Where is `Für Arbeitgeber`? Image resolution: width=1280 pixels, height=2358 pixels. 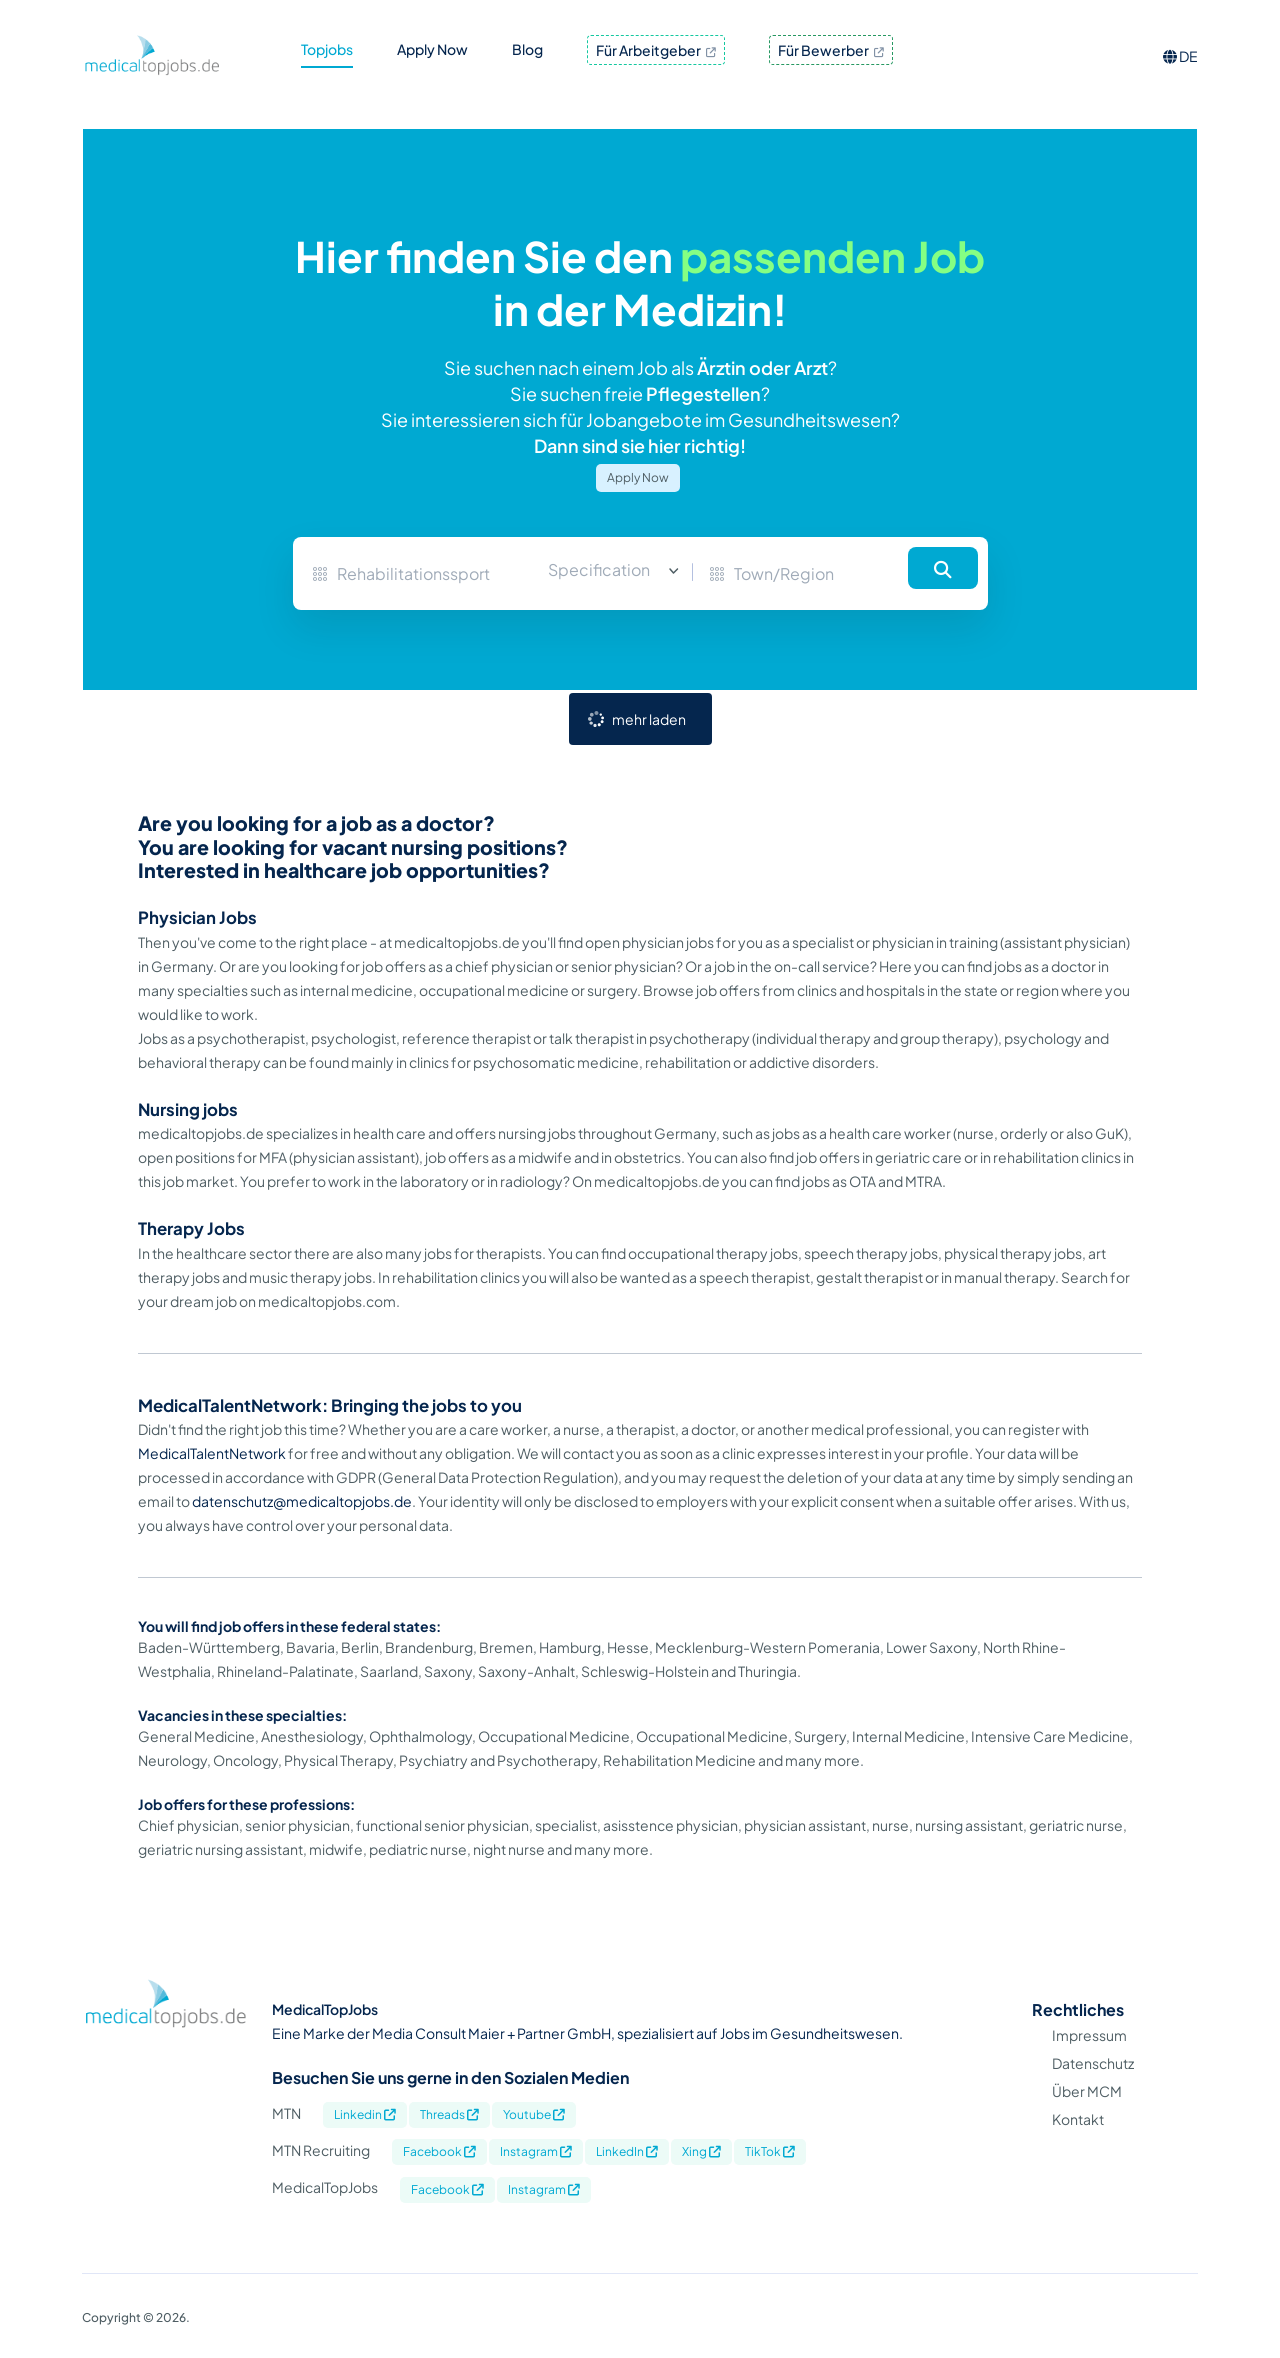 Für Arbeitgeber is located at coordinates (656, 50).